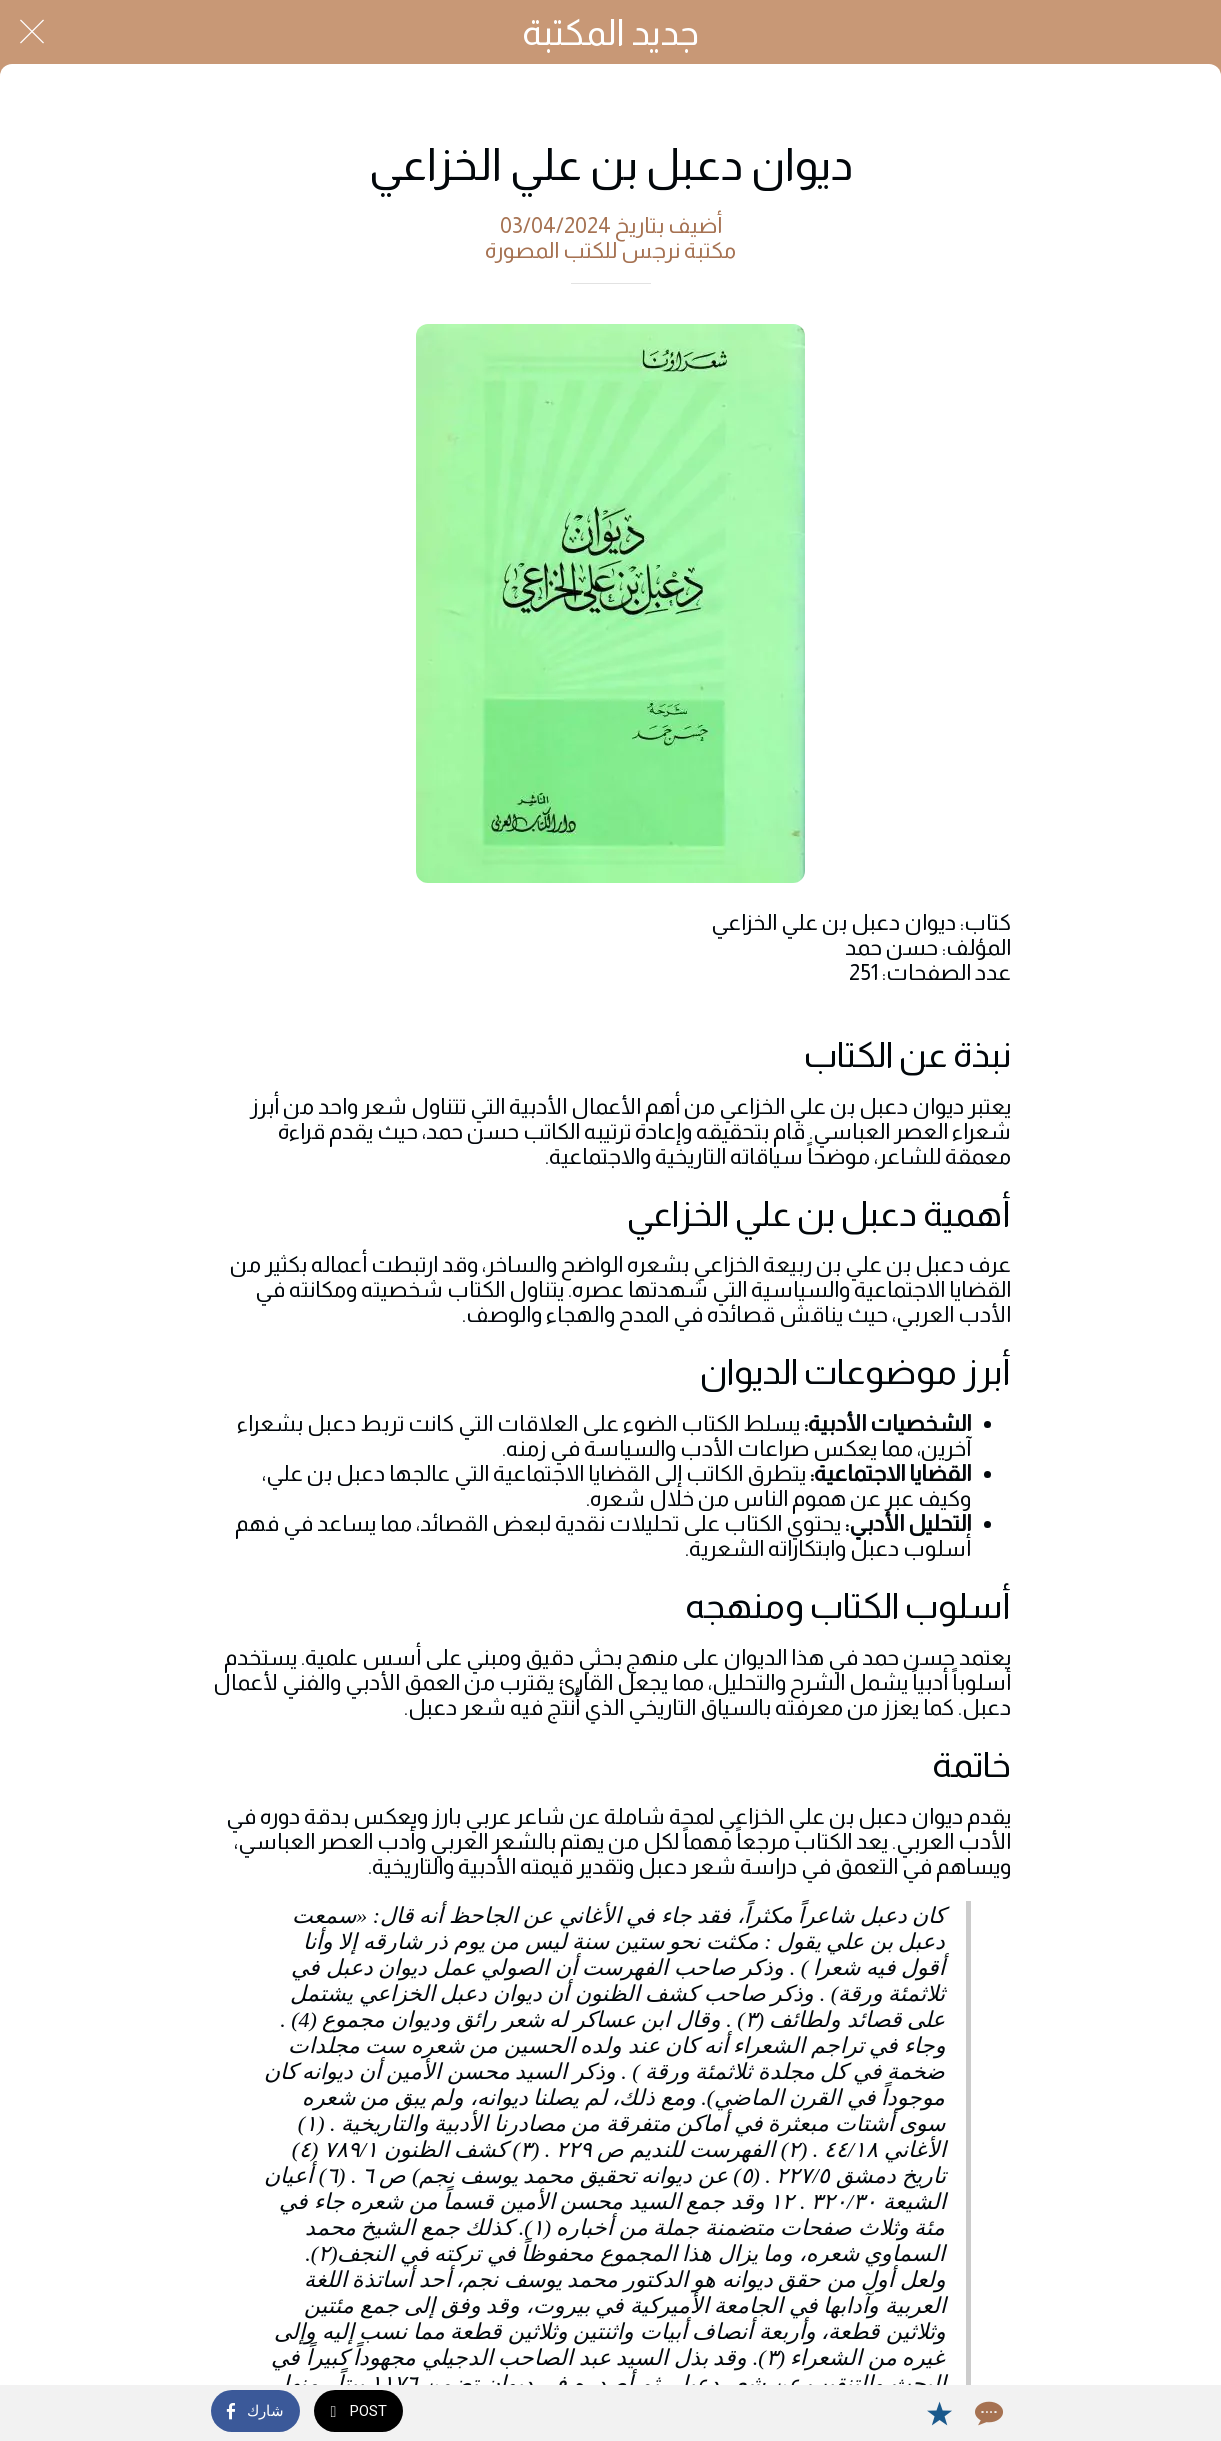  What do you see at coordinates (987, 2413) in the screenshot?
I see `[Comments]` at bounding box center [987, 2413].